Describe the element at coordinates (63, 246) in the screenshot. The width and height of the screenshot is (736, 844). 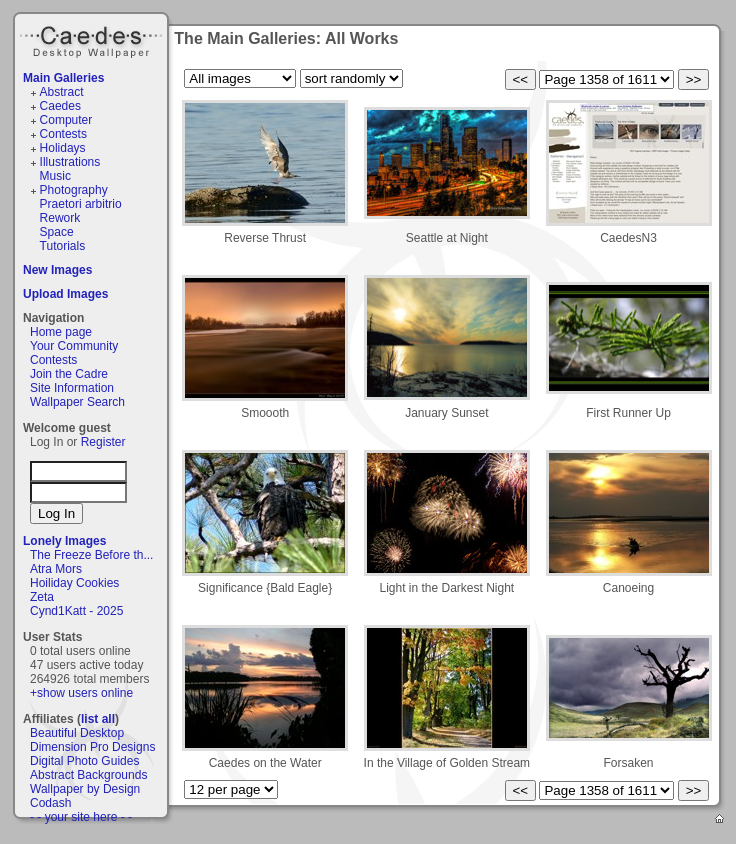
I see `Tutorials` at that location.